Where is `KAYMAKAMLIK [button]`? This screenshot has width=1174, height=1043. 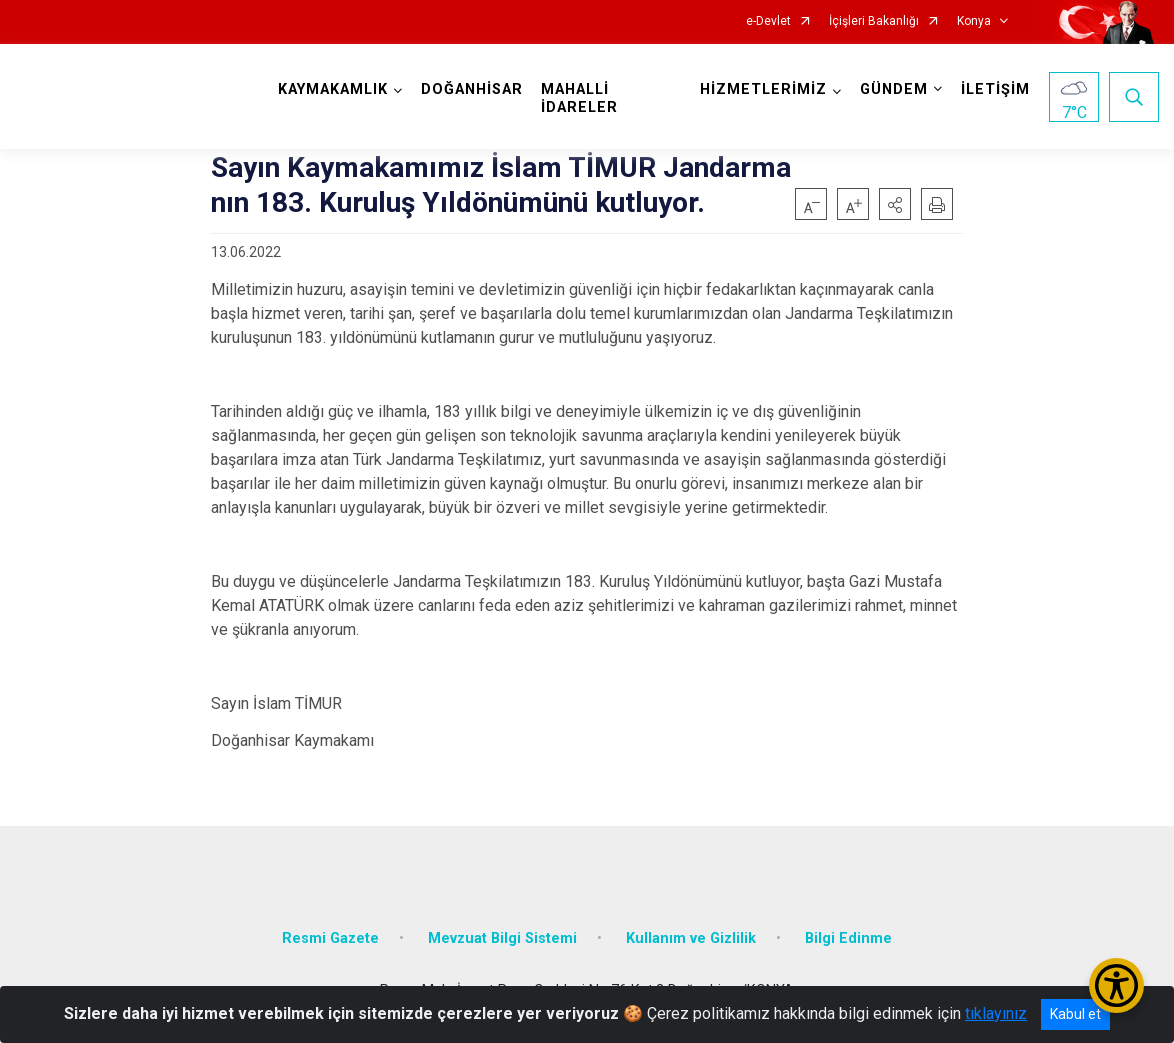
KAYMAKAMLIK [button] is located at coordinates (333, 89).